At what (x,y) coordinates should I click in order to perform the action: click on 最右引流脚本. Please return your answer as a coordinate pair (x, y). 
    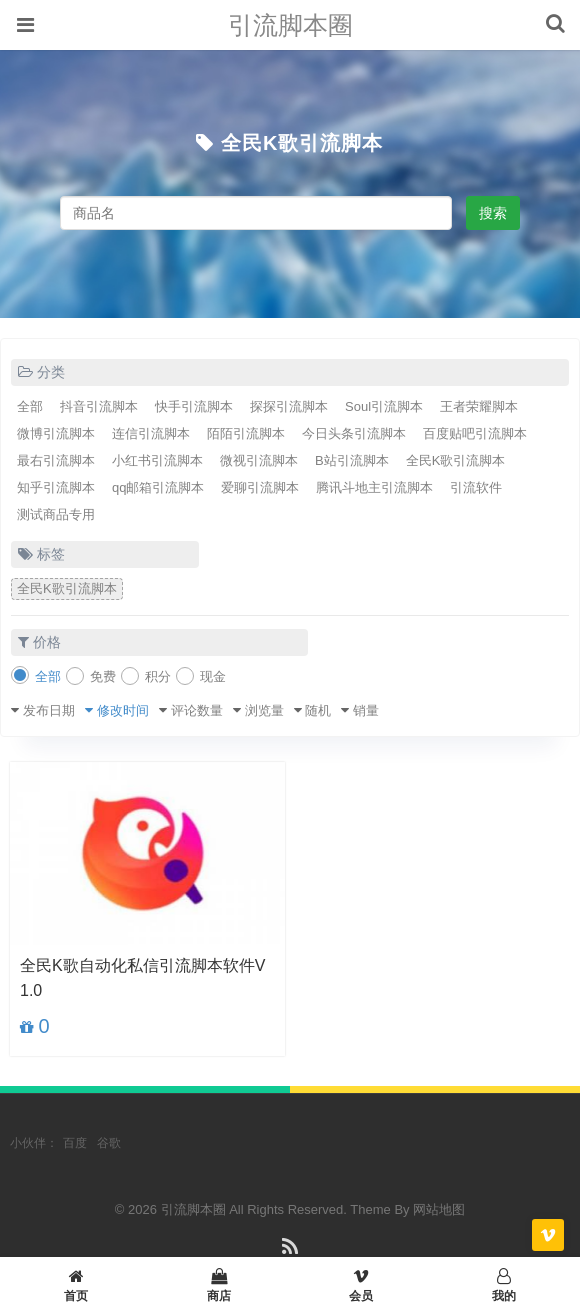
    Looking at the image, I should click on (56, 460).